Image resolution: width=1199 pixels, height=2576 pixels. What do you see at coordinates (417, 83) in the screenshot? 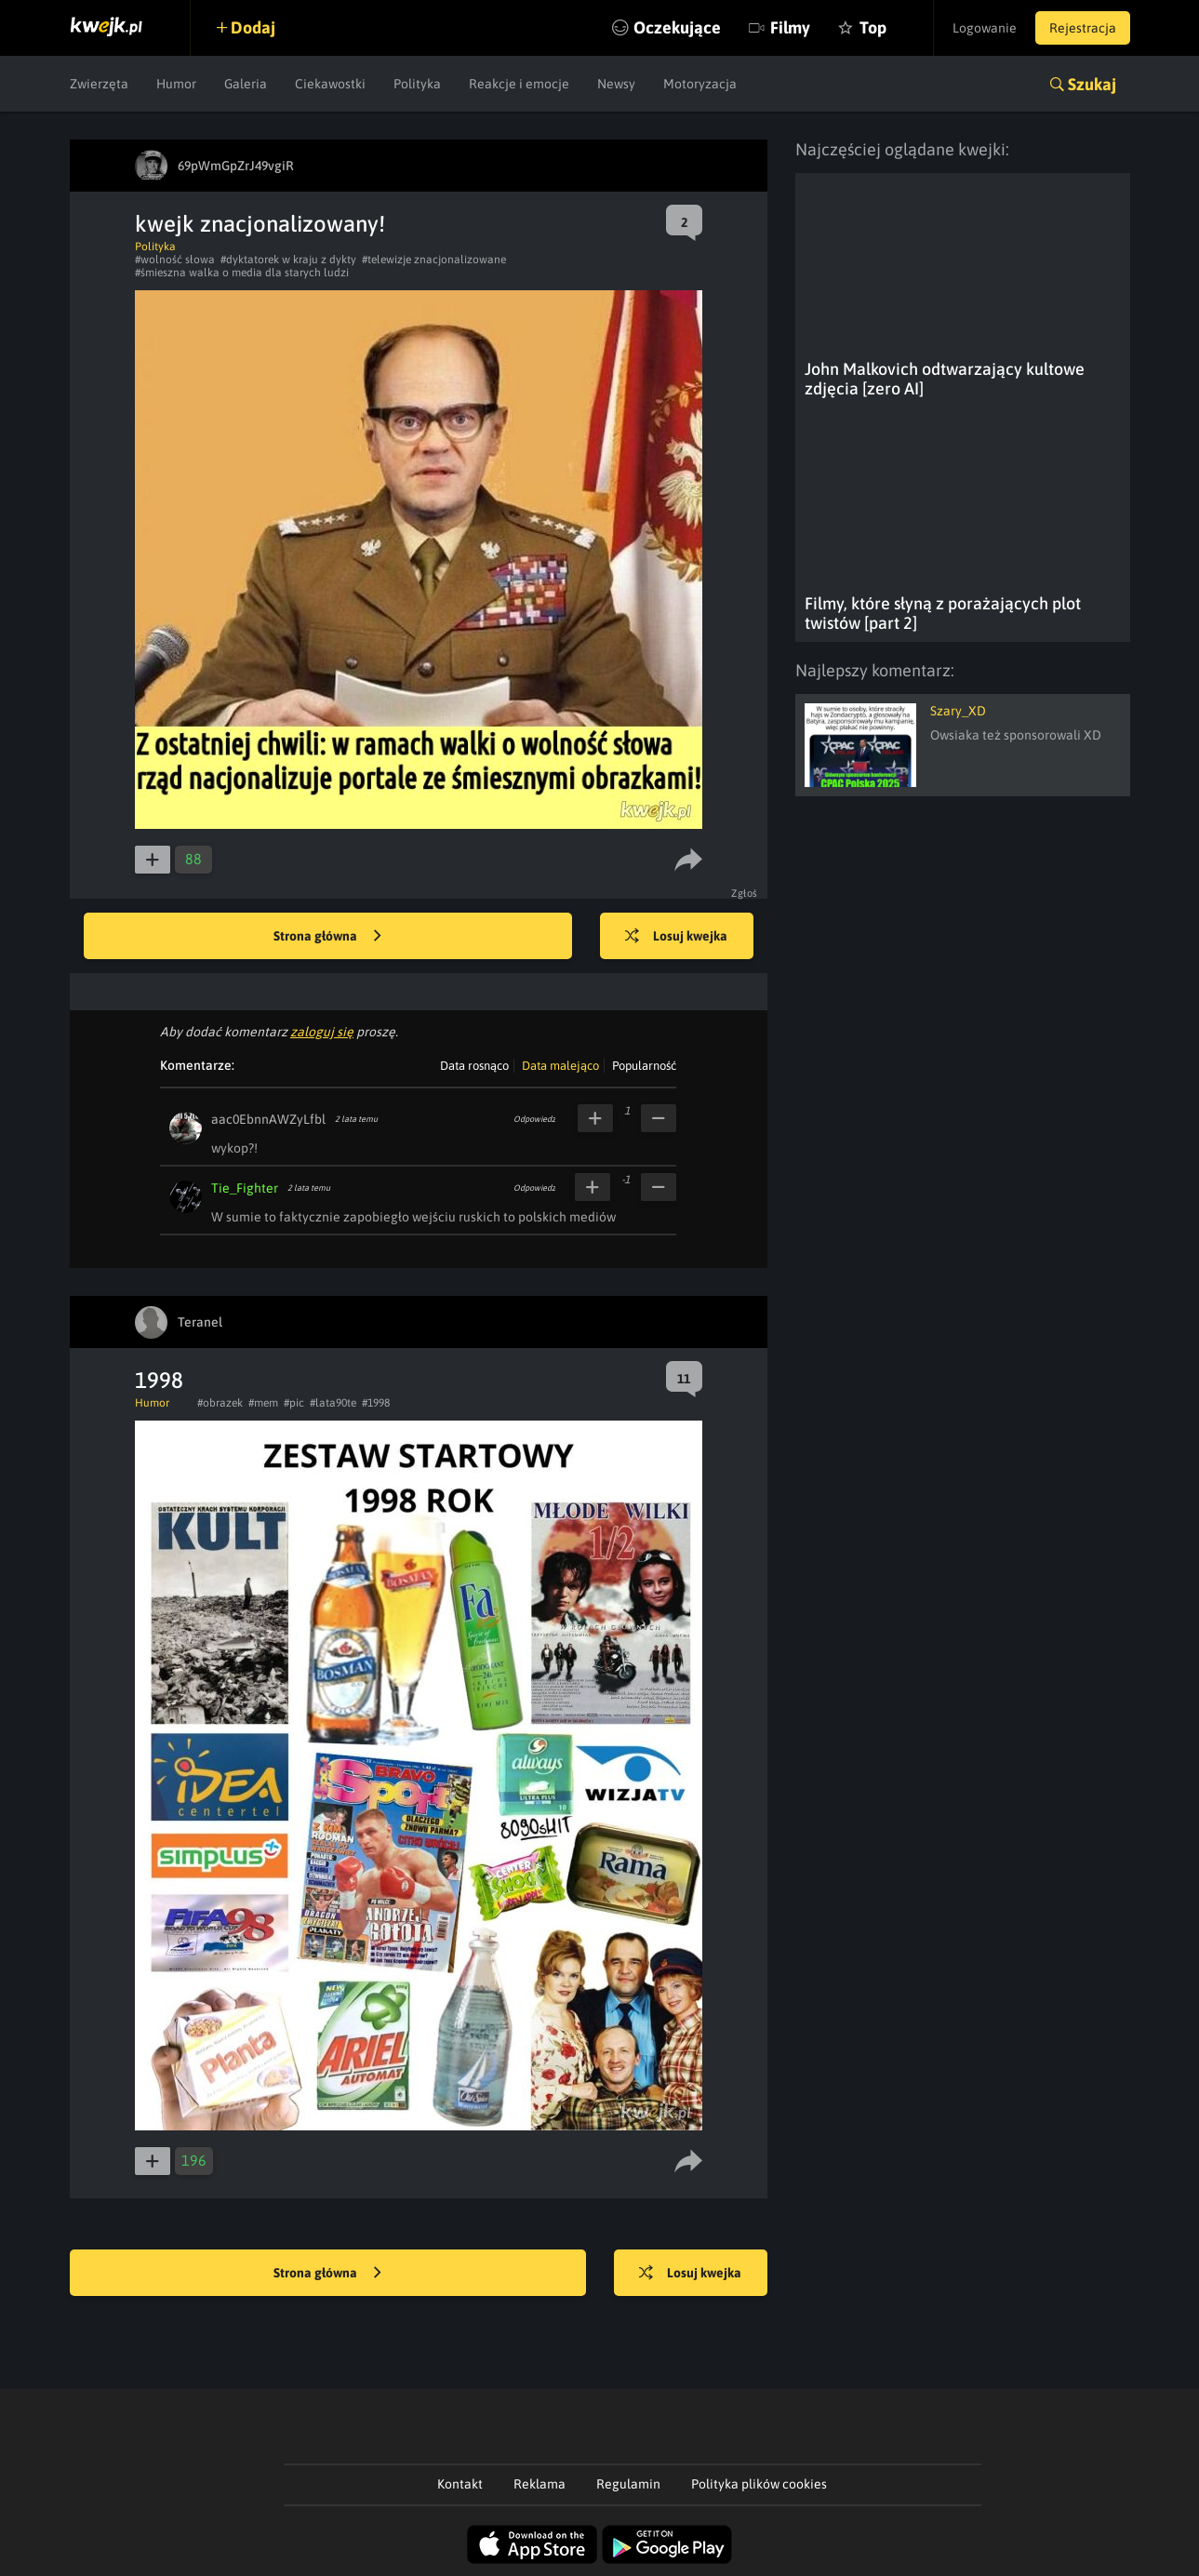
I see `Polityka` at bounding box center [417, 83].